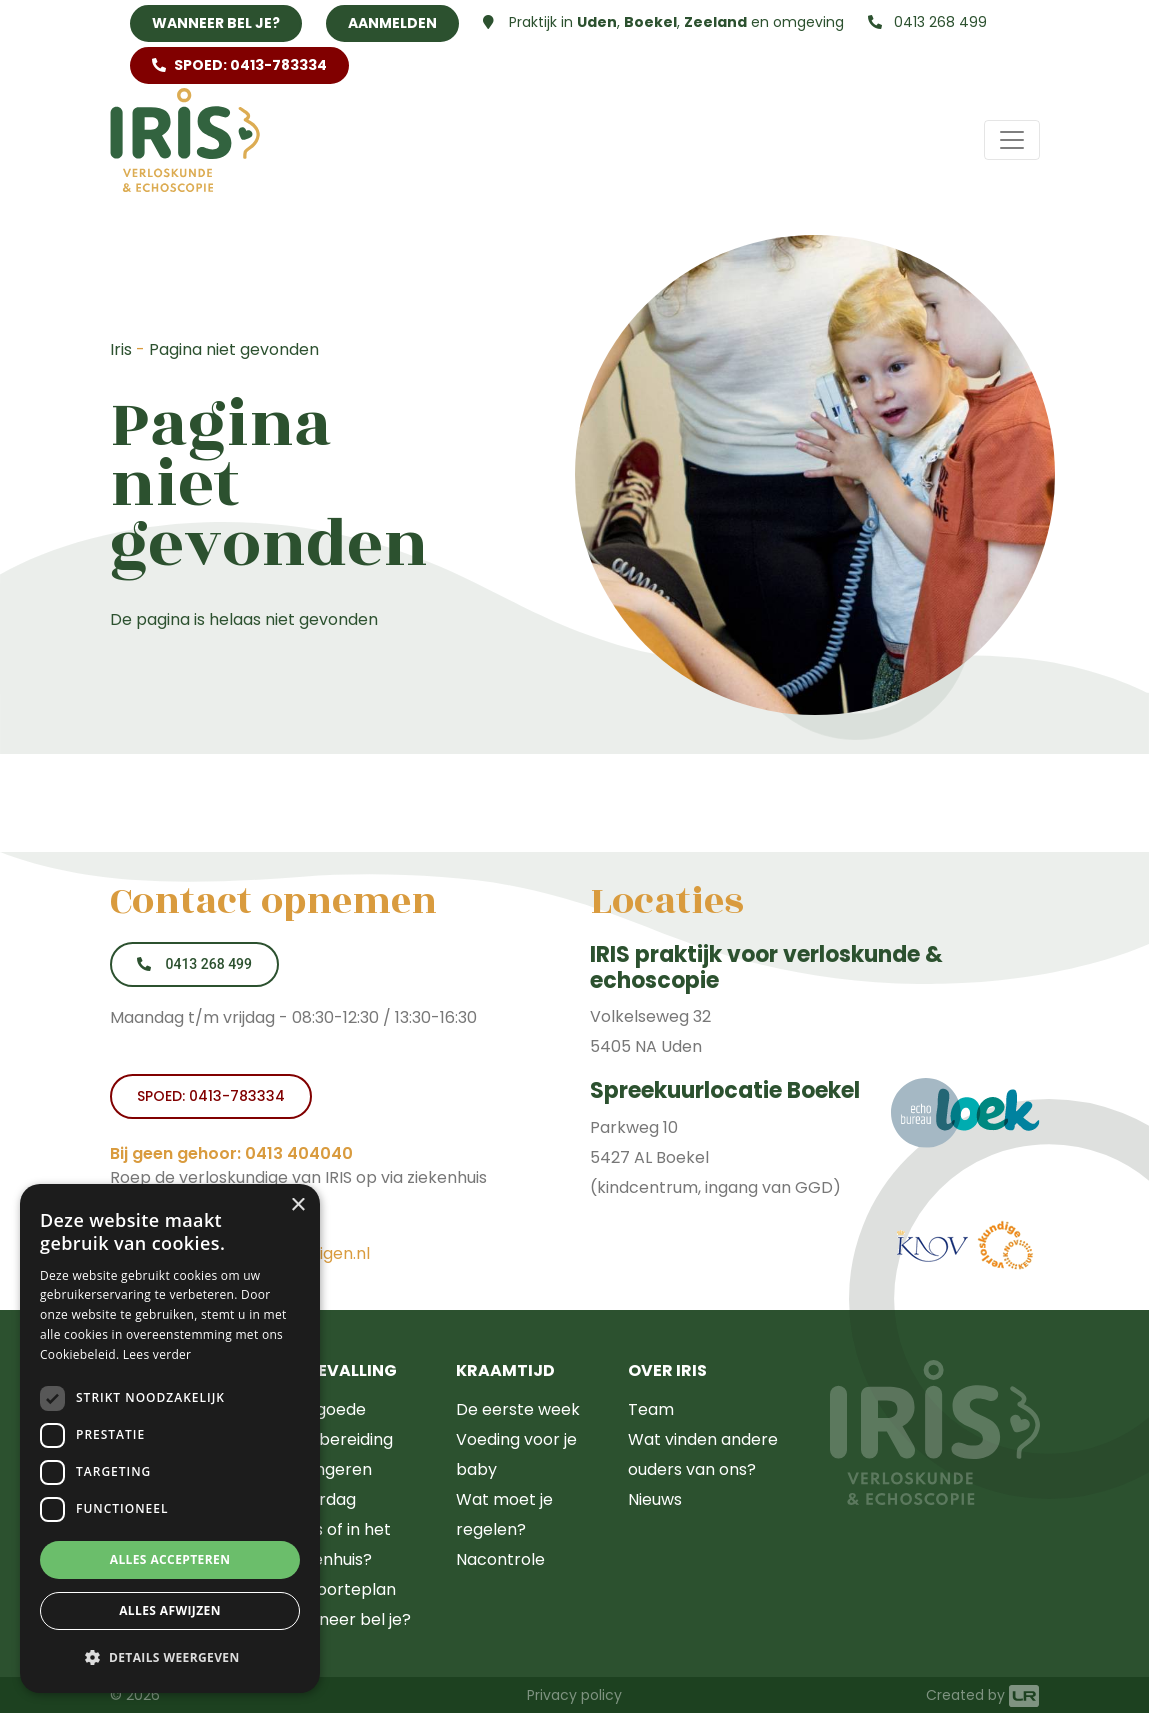  I want to click on Geboorteplan, so click(339, 1589).